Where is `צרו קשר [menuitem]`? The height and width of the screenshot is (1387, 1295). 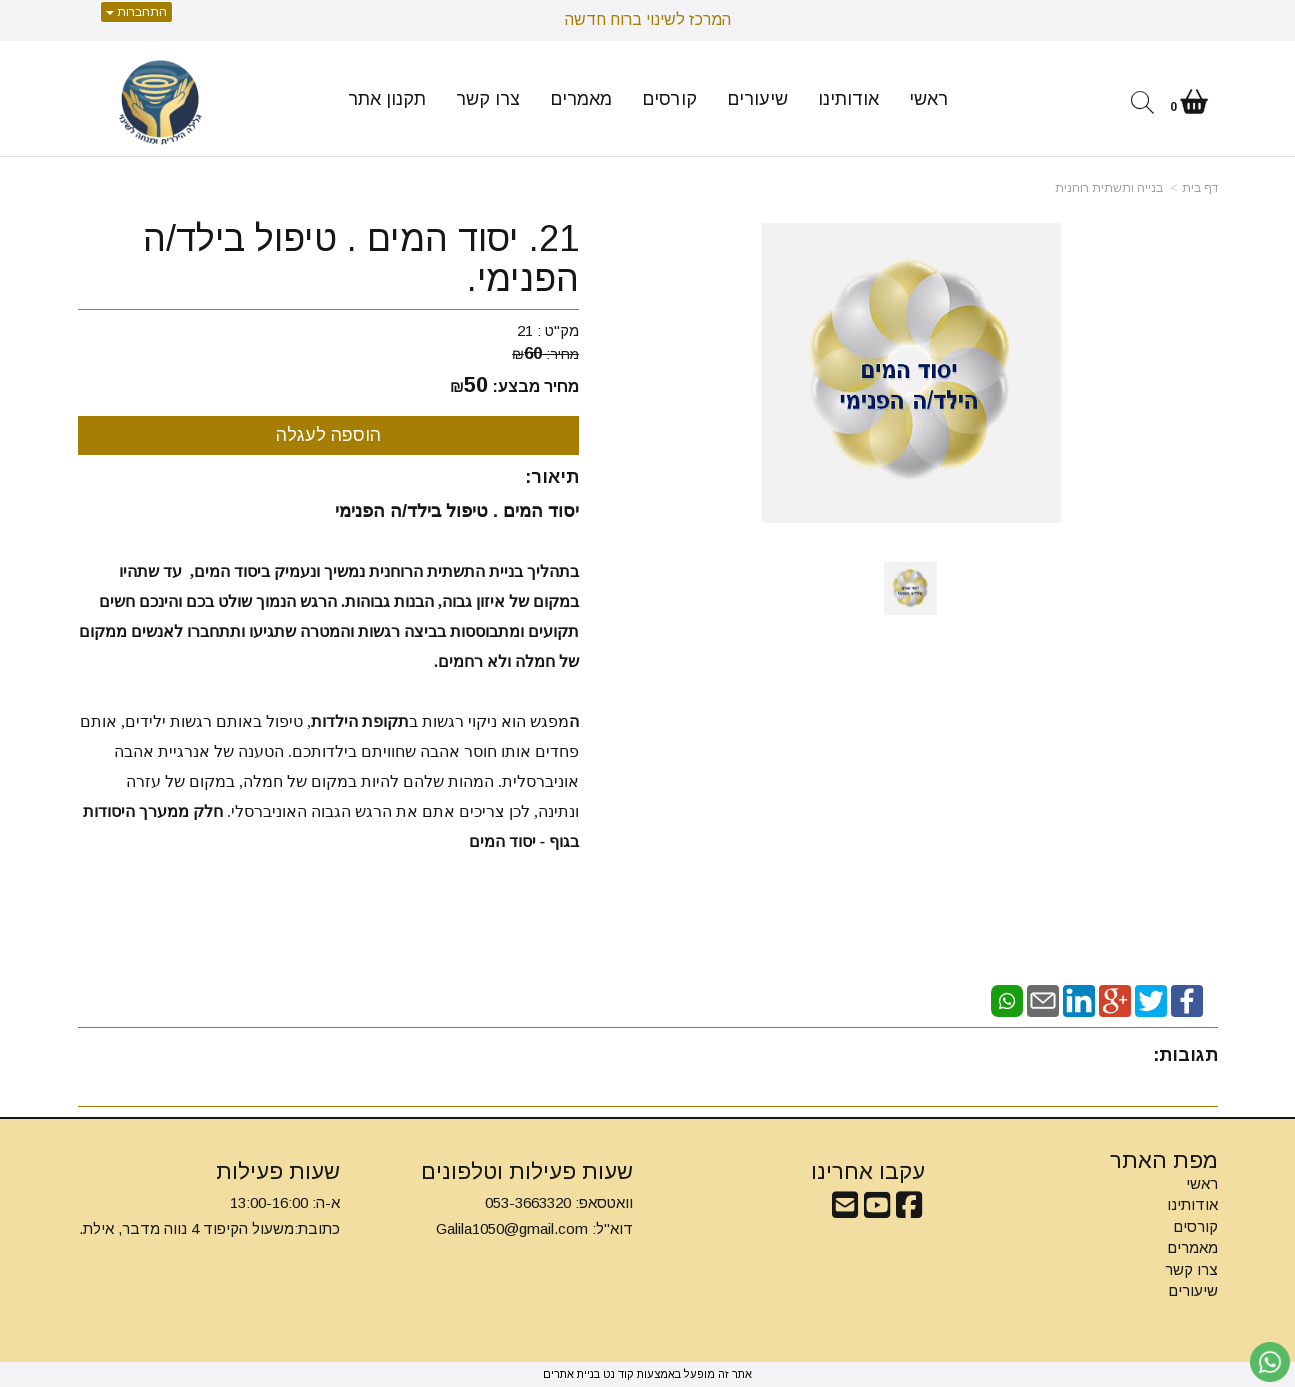
צרו קשר [menuitem] is located at coordinates (488, 99).